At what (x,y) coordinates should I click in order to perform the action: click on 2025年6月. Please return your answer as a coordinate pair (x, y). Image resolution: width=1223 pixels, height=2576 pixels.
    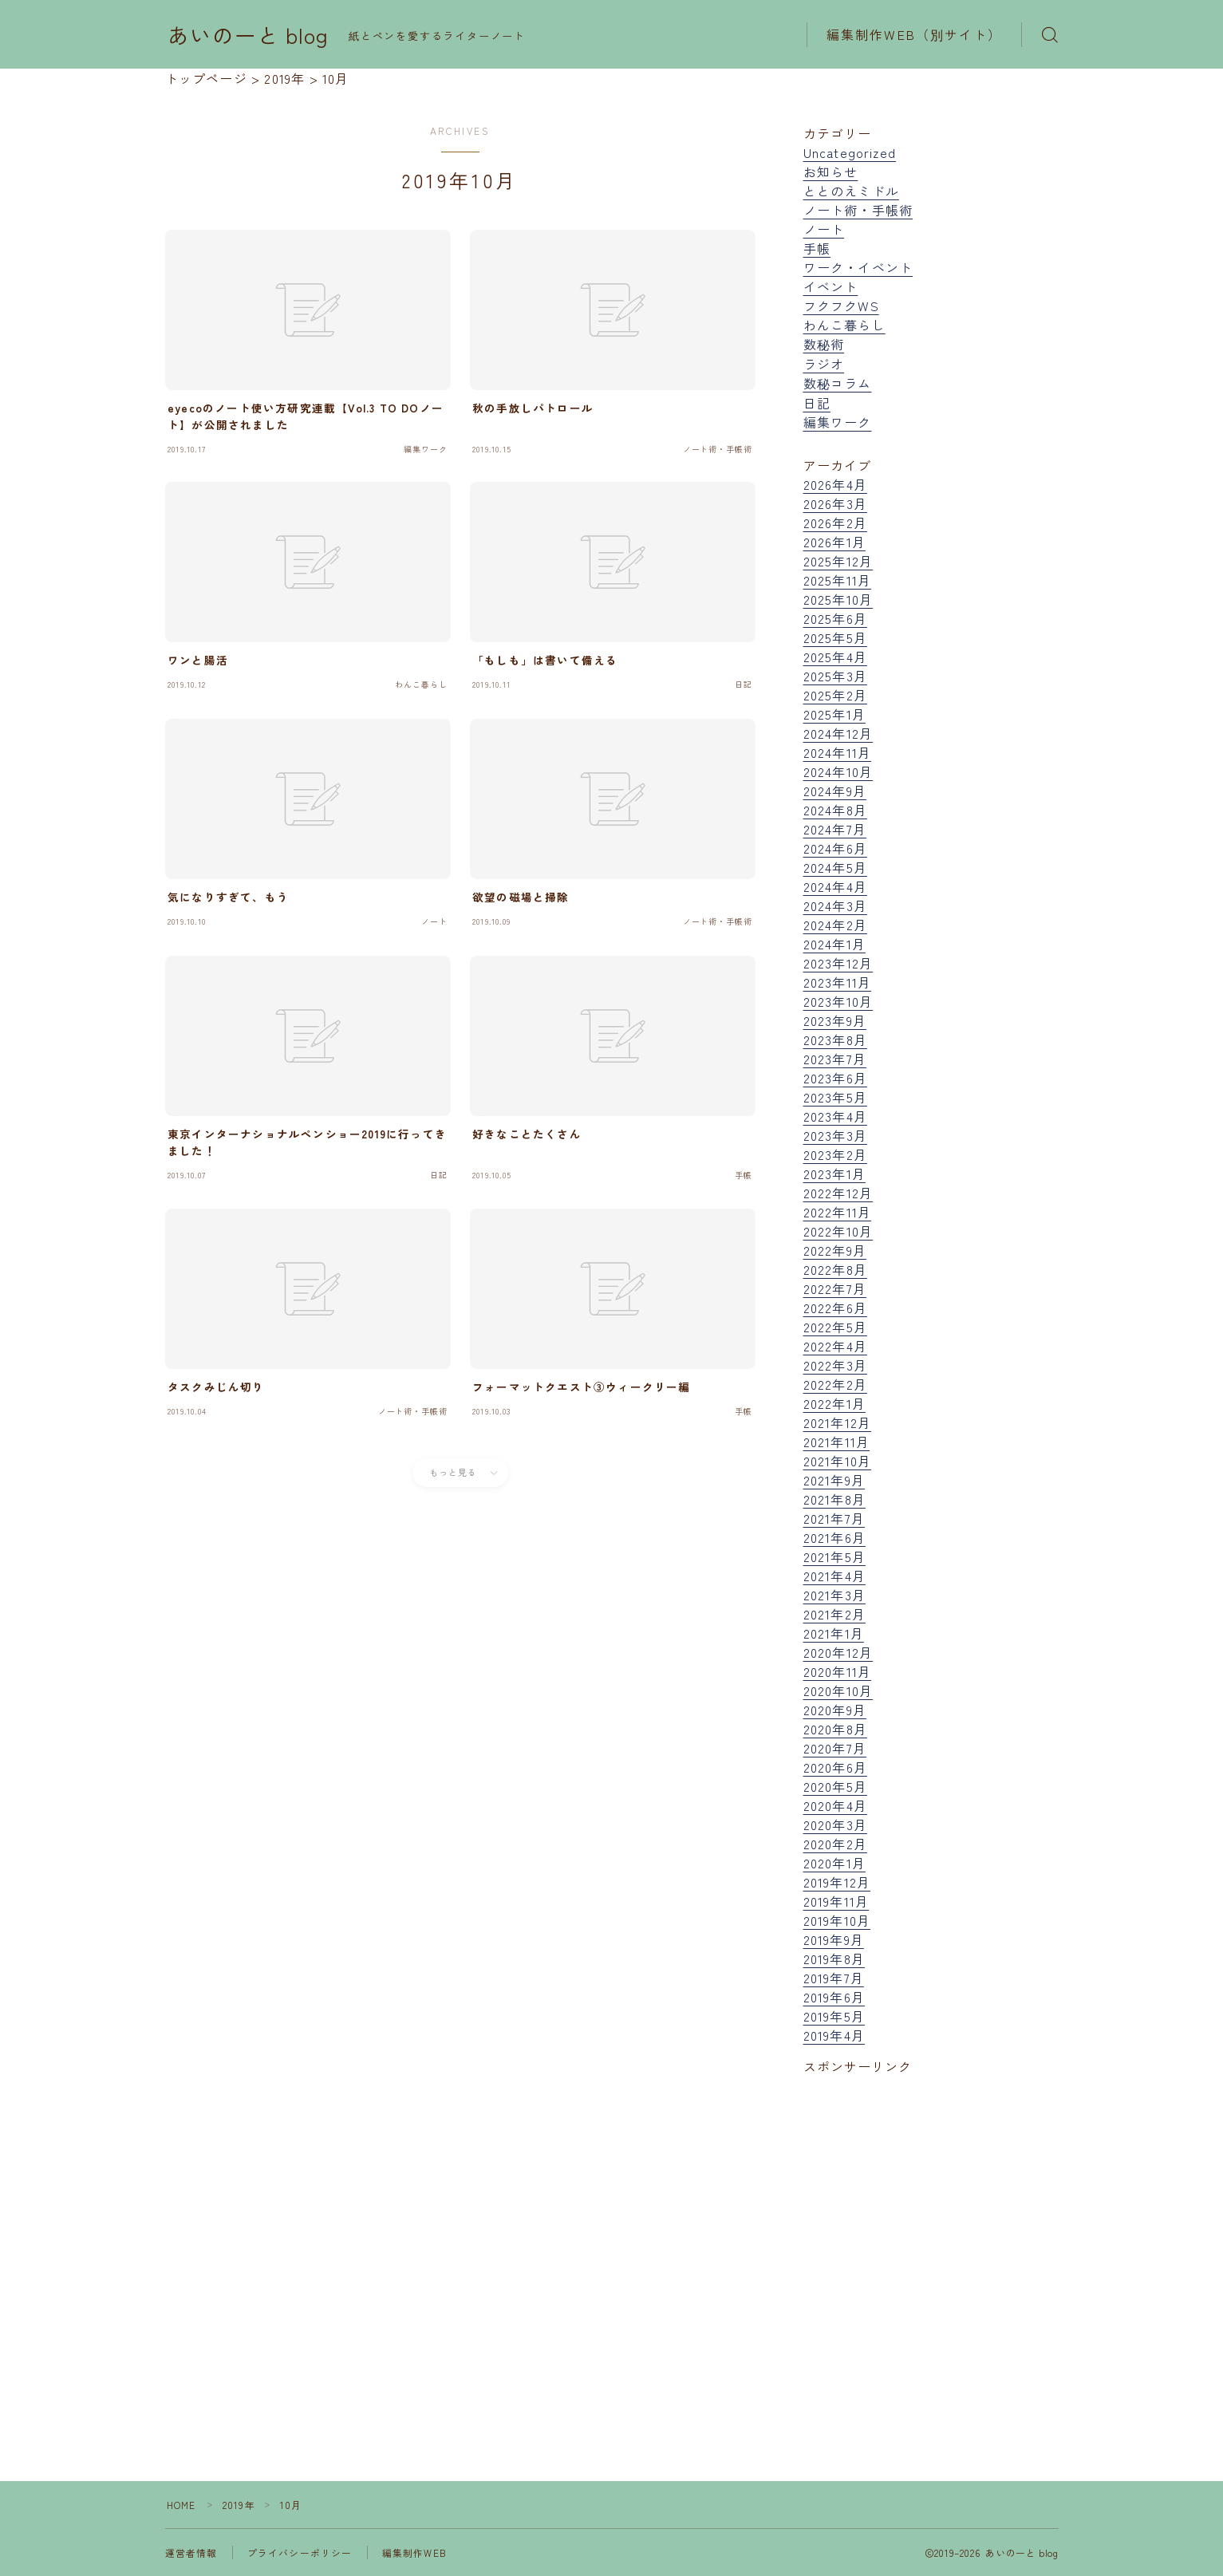
    Looking at the image, I should click on (835, 618).